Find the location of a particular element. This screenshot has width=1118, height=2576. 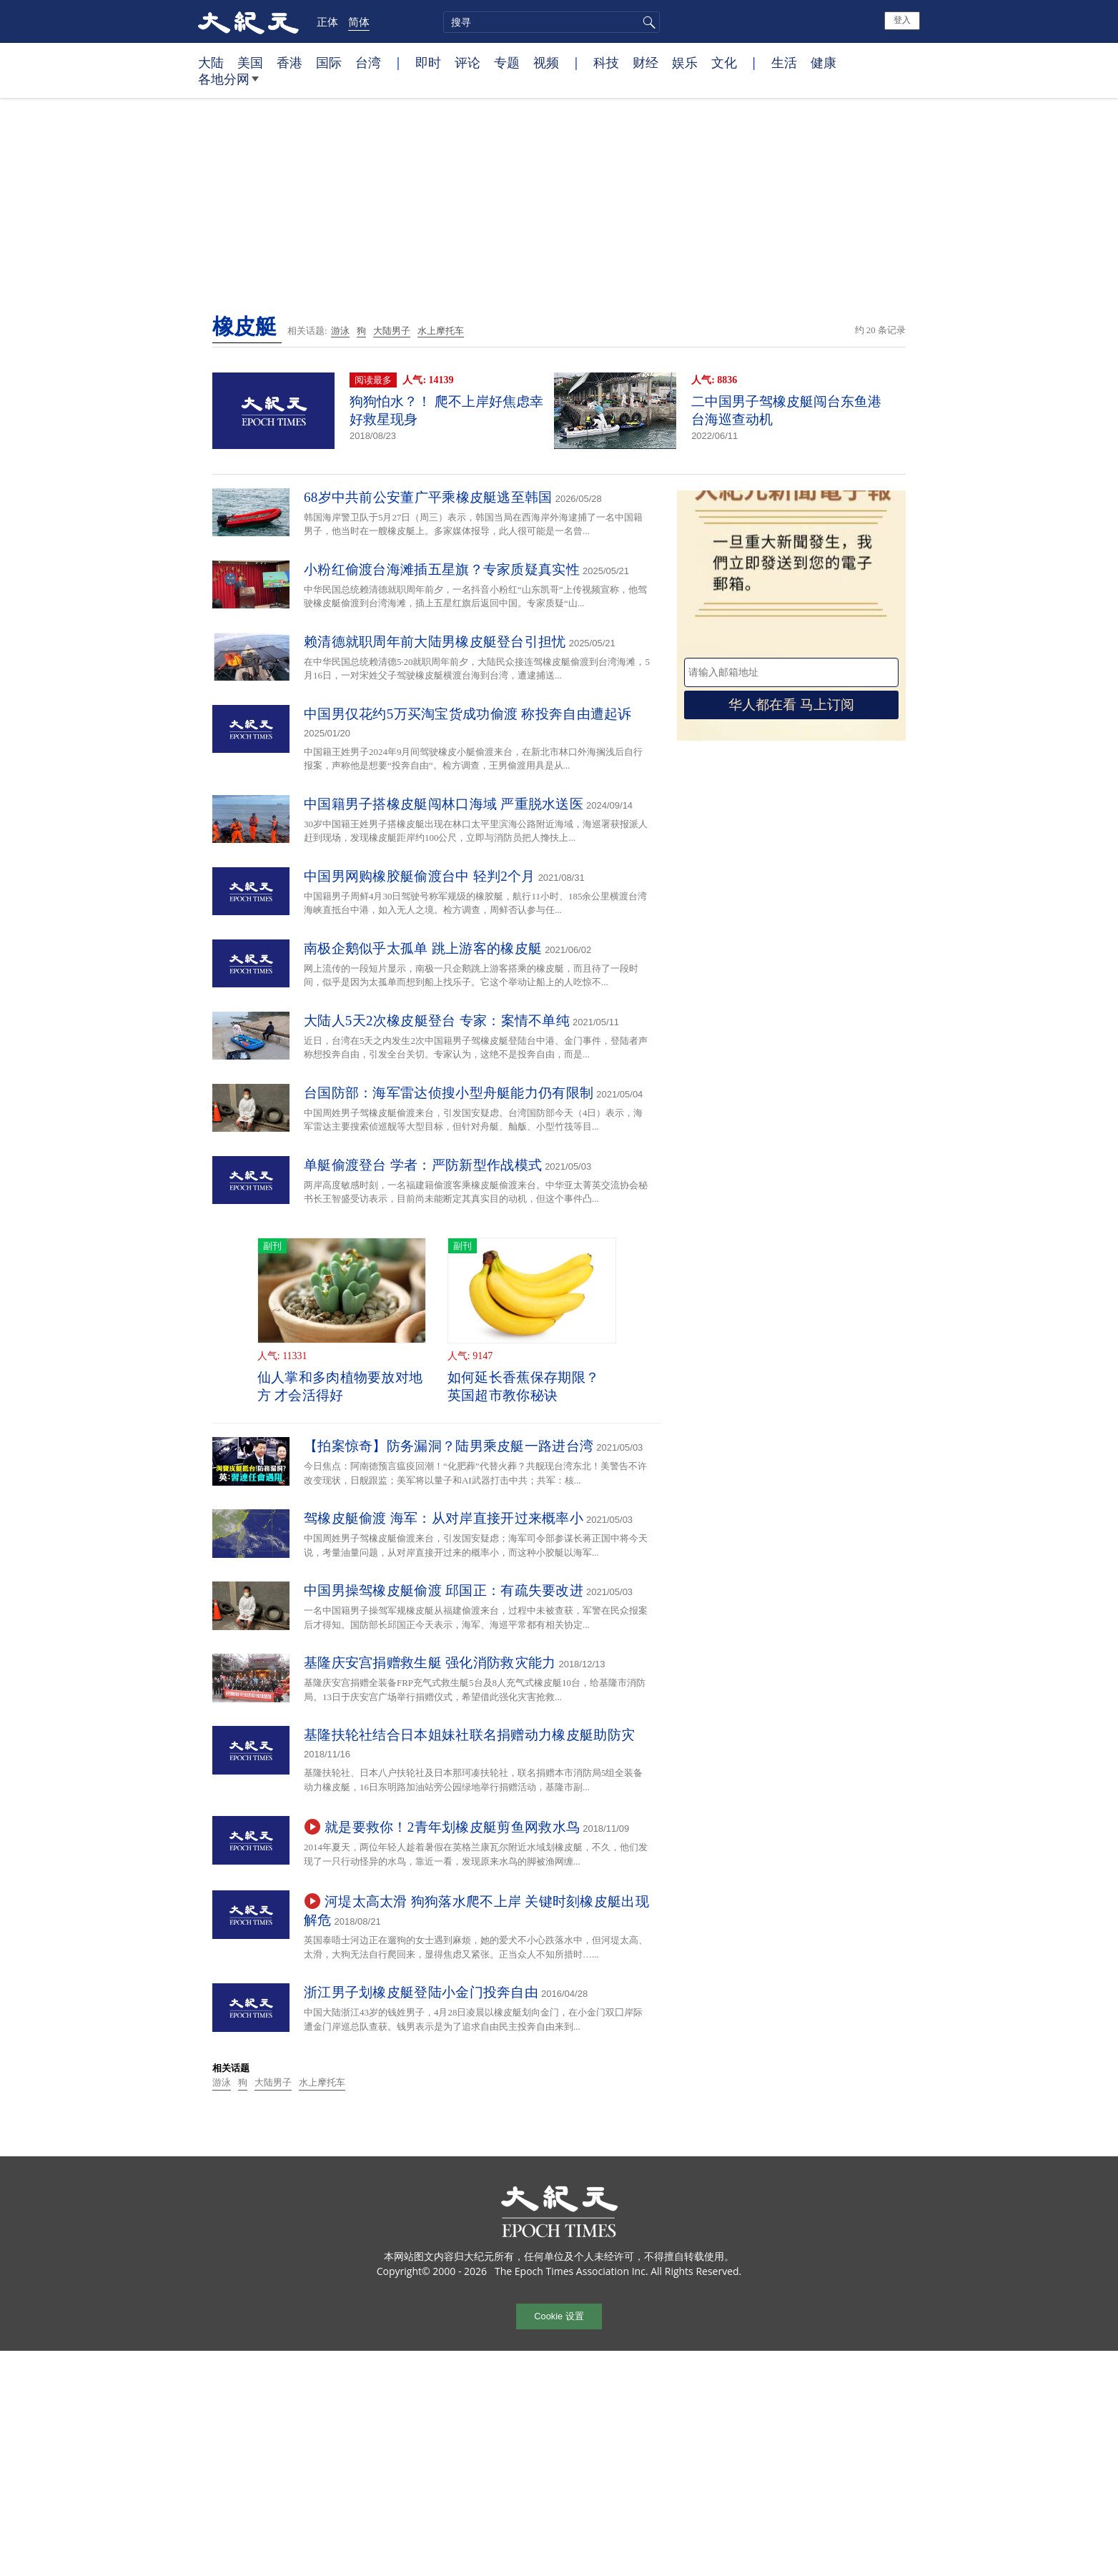

小粉红偷渡台海滩插五星旗？专家质疑真实性 is located at coordinates (442, 569).